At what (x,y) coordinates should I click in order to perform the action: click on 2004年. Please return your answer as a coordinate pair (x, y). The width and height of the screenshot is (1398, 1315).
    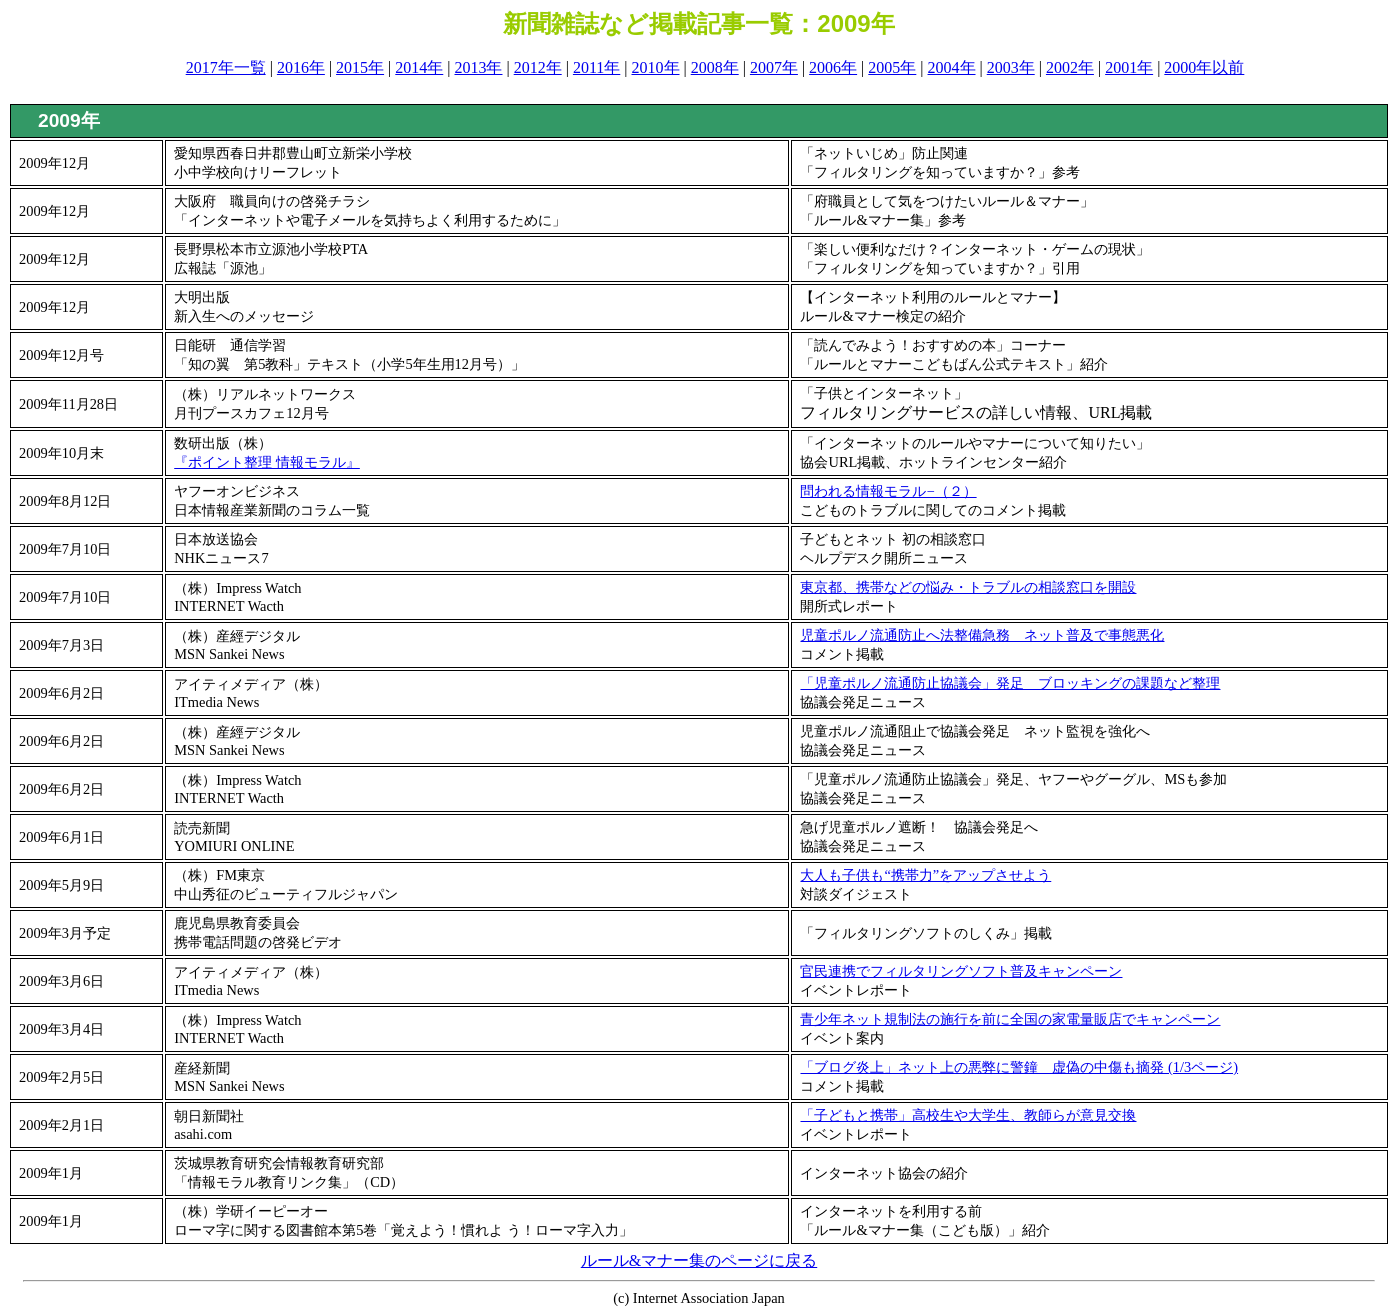
    Looking at the image, I should click on (952, 67).